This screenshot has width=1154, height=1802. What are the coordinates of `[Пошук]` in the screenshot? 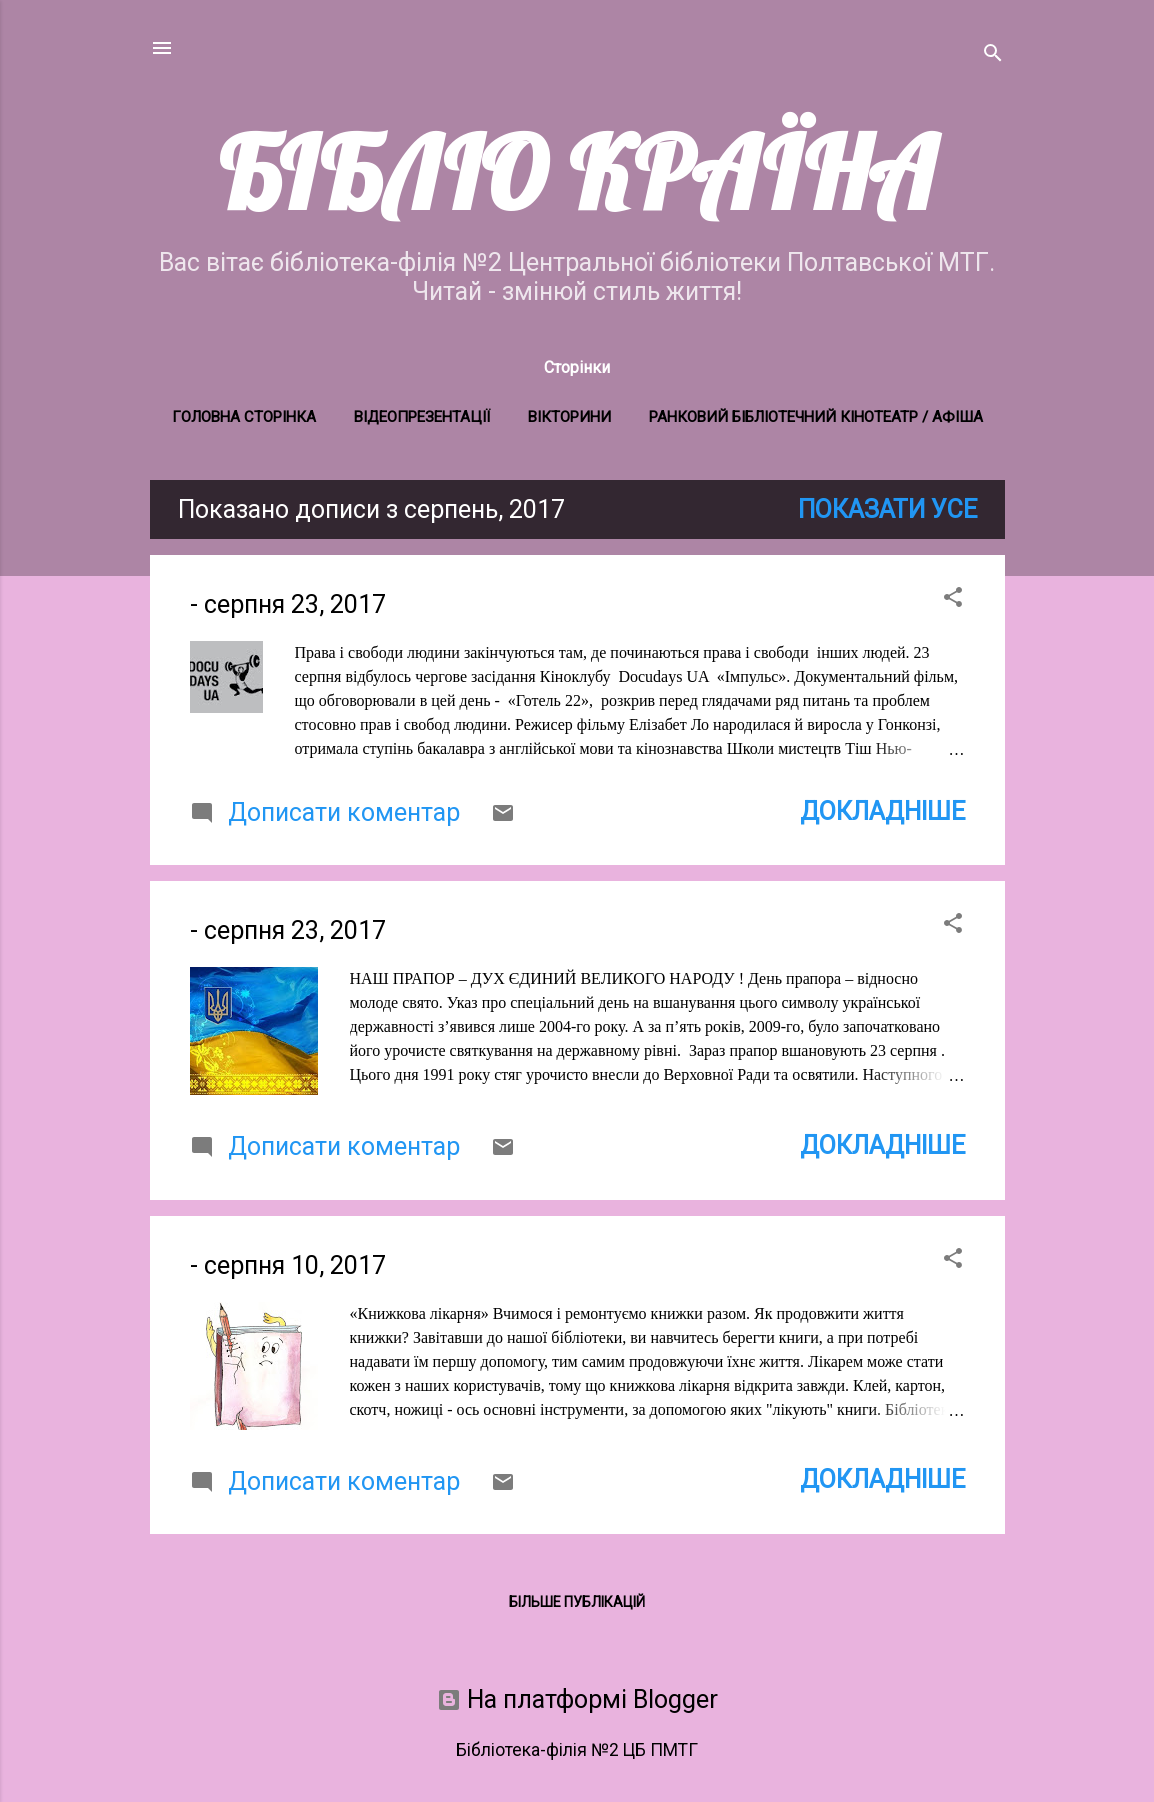 It's located at (993, 54).